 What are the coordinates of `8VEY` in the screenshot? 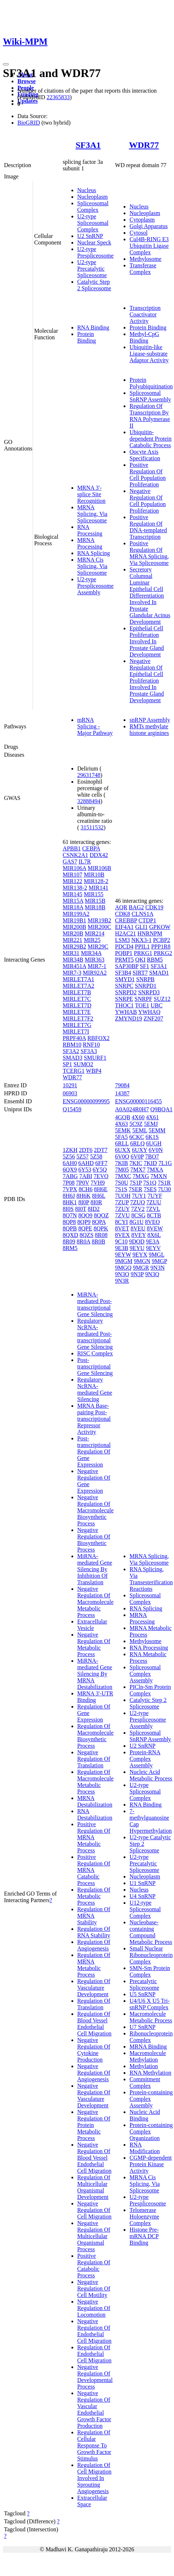 It's located at (138, 1235).